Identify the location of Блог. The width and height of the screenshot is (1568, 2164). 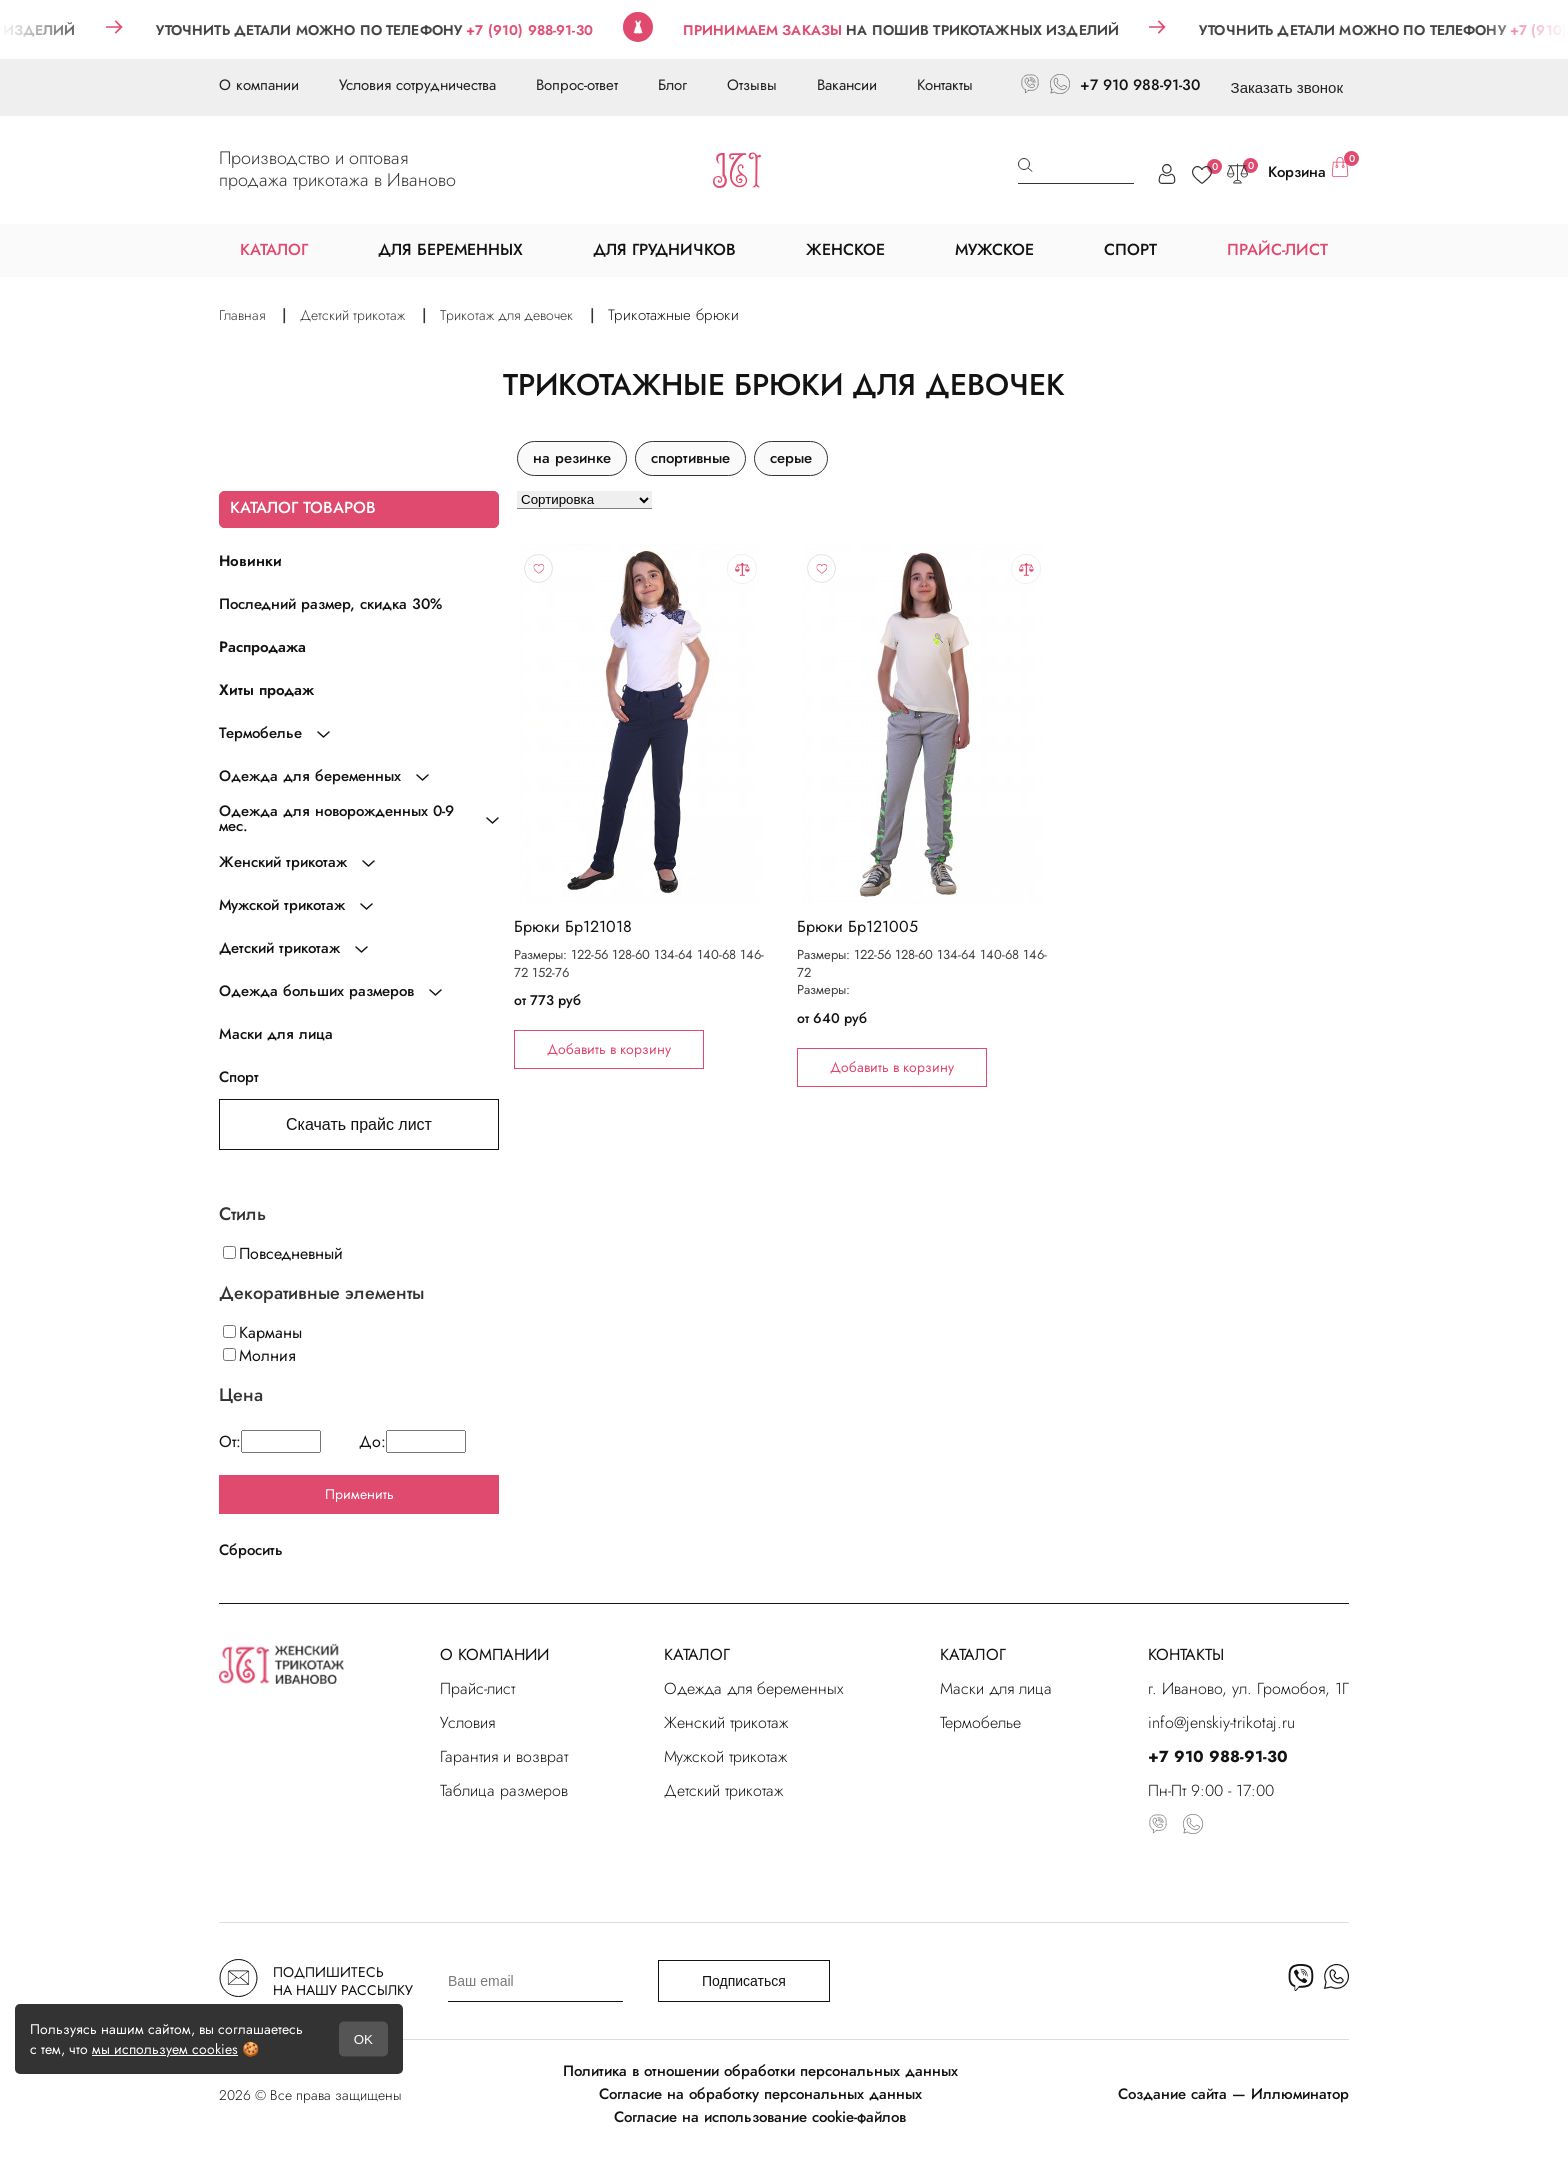
(672, 85).